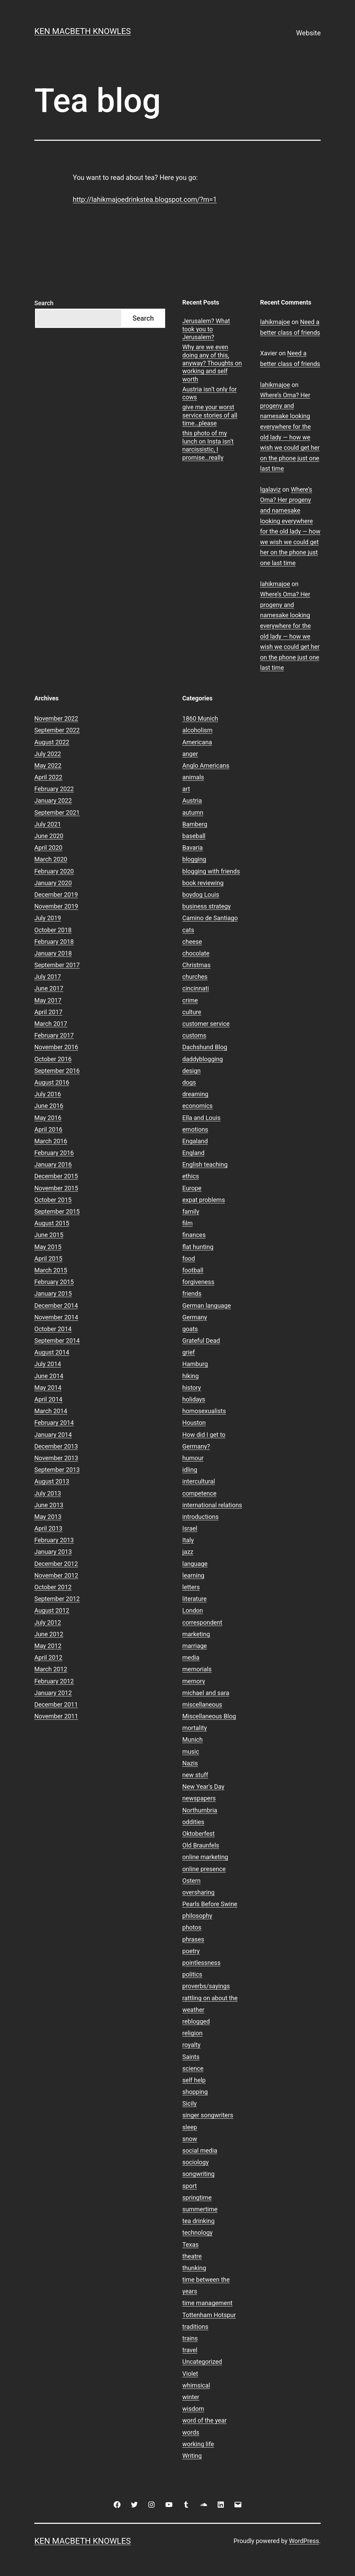 The width and height of the screenshot is (355, 2576). What do you see at coordinates (191, 1070) in the screenshot?
I see `design` at bounding box center [191, 1070].